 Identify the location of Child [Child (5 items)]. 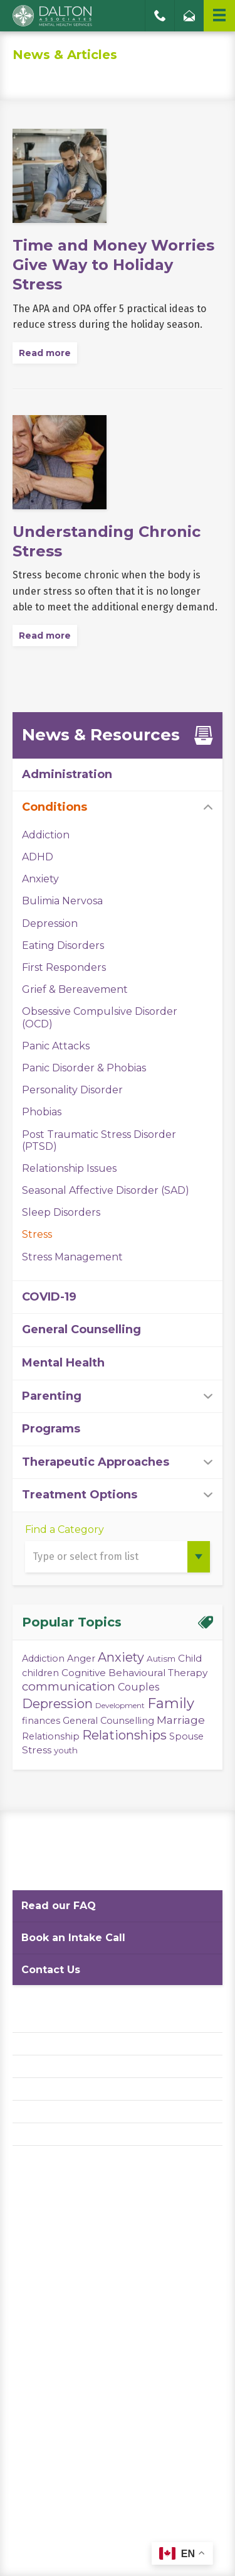
(190, 1658).